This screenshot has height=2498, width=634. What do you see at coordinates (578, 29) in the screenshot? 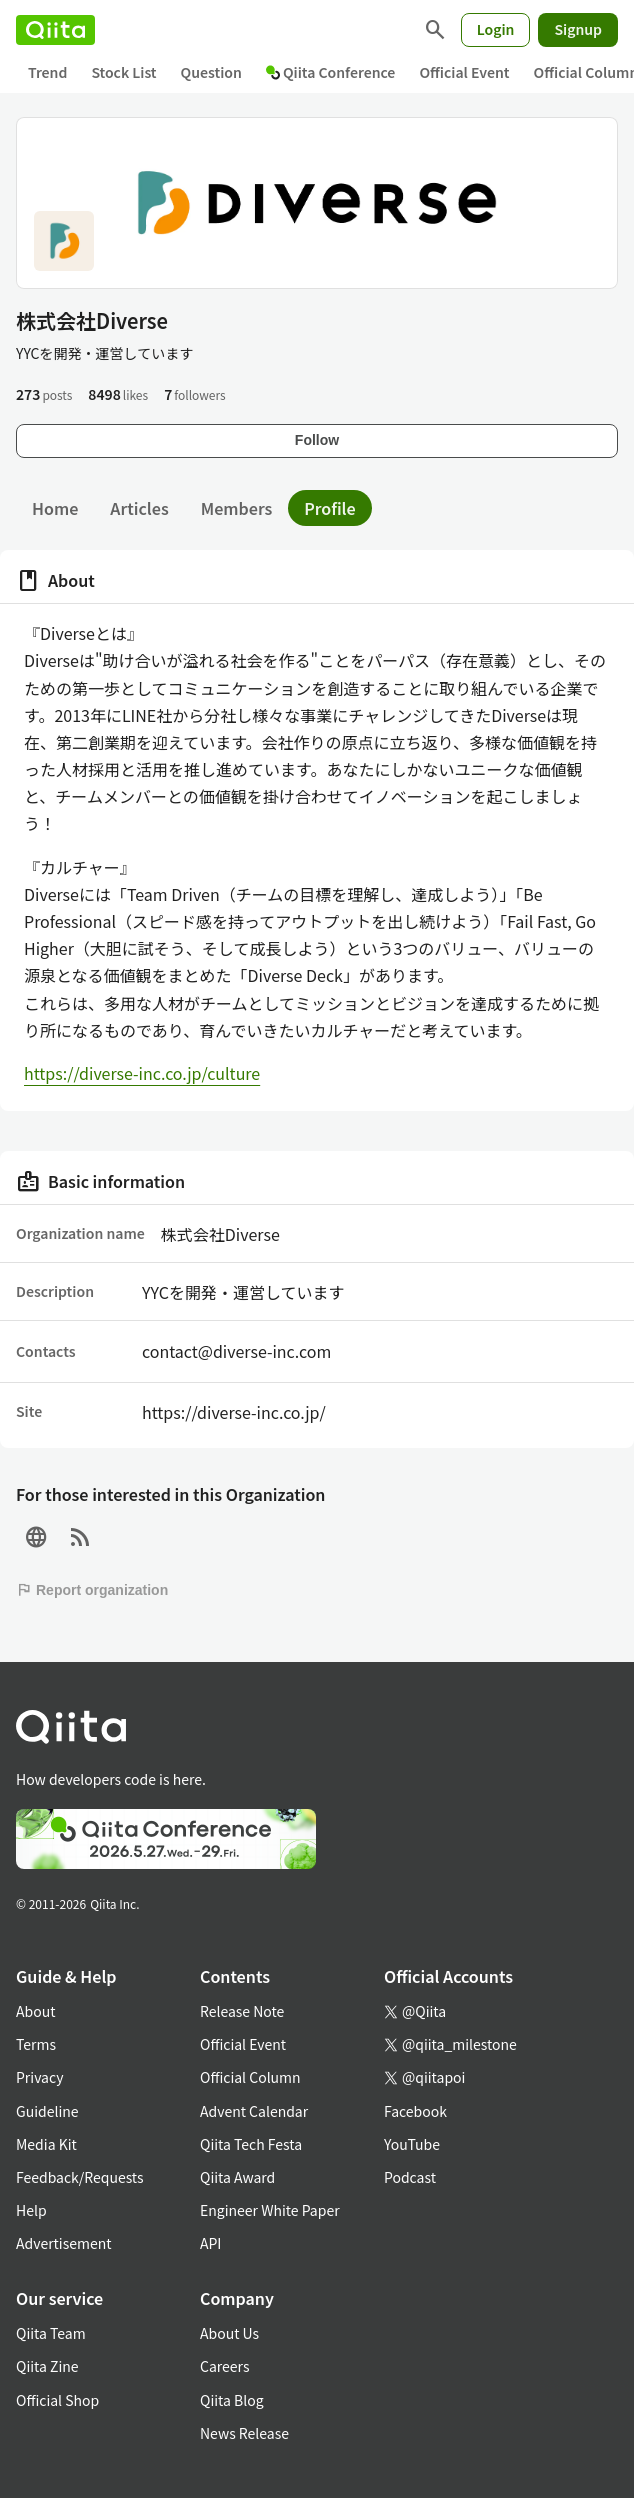
I see `Signup` at bounding box center [578, 29].